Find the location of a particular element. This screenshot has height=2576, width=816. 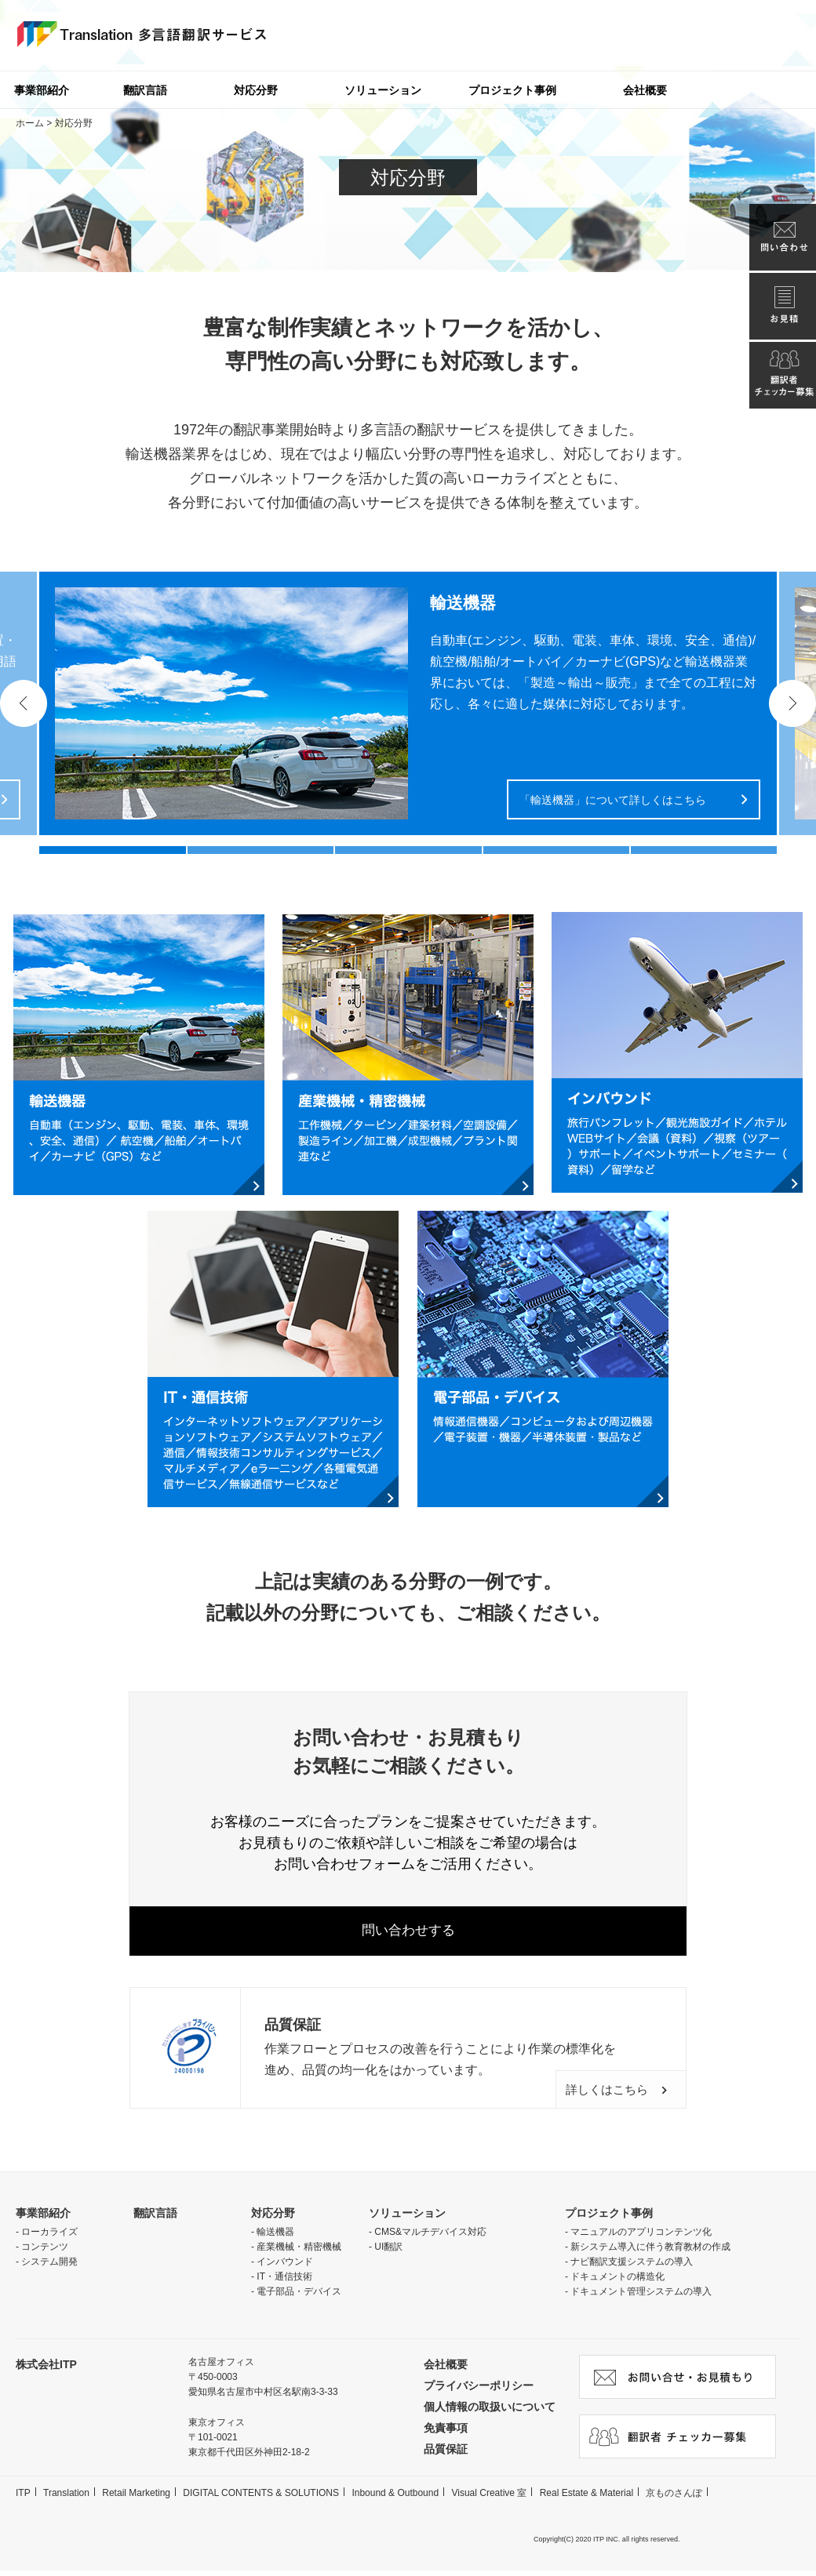

プロジェクト事例 is located at coordinates (512, 90).